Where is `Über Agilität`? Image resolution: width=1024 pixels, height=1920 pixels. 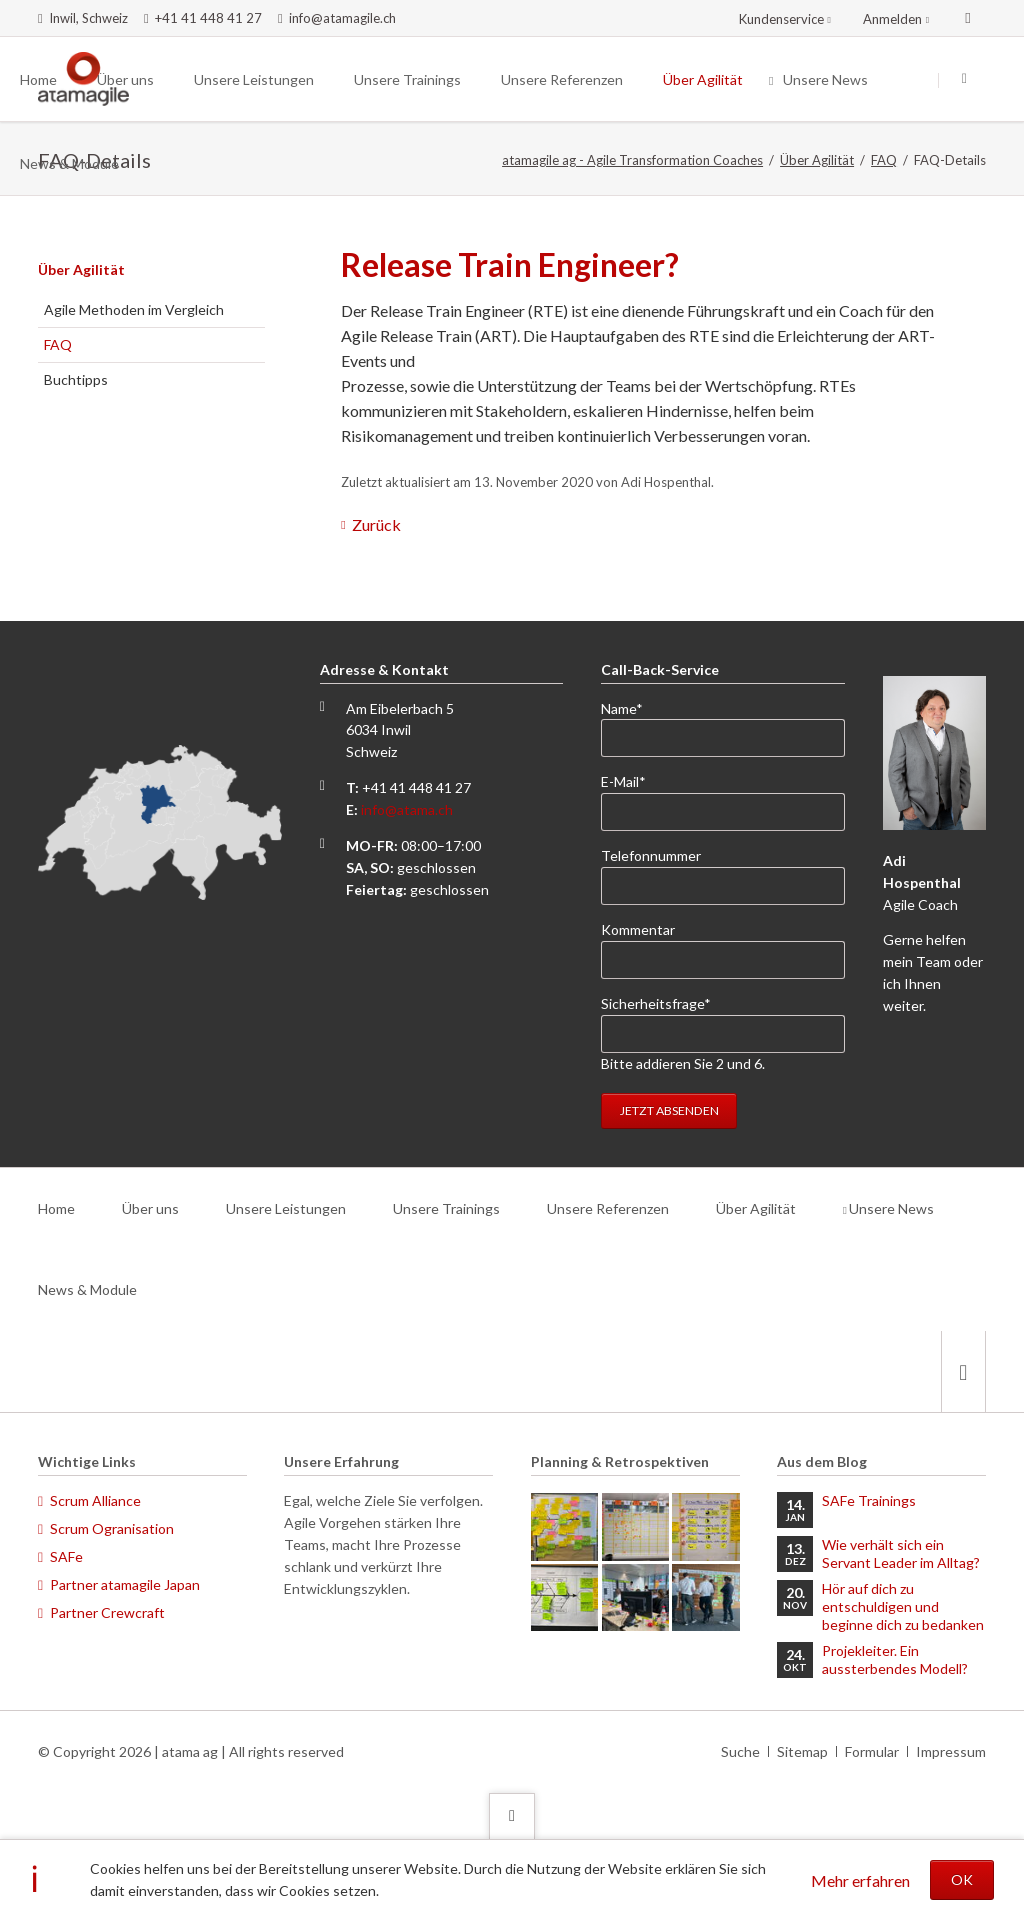 Über Agilität is located at coordinates (817, 160).